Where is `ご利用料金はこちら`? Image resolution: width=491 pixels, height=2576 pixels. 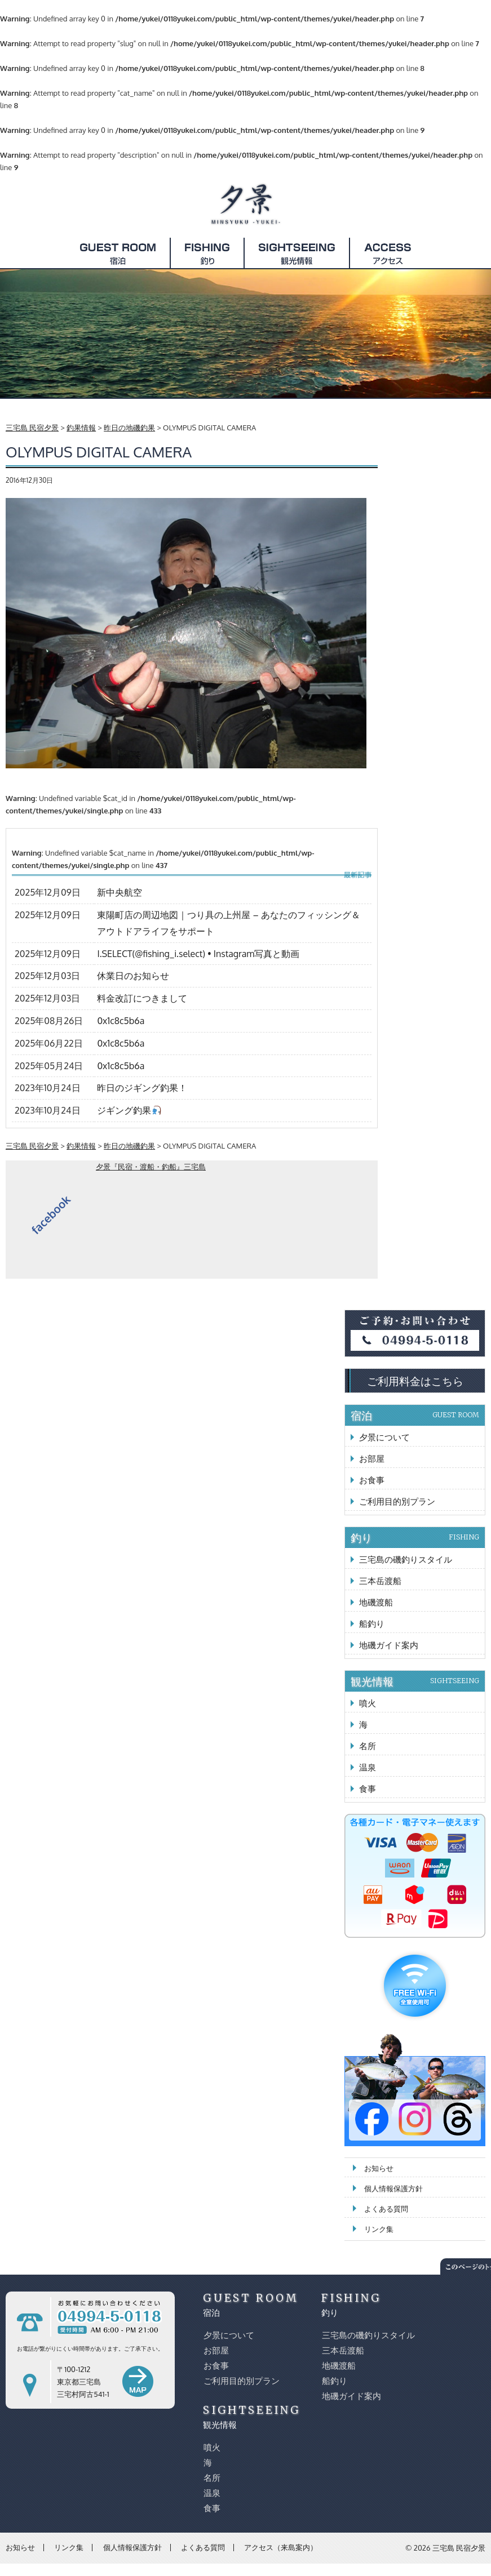
ご利用料金はこちら is located at coordinates (415, 1380).